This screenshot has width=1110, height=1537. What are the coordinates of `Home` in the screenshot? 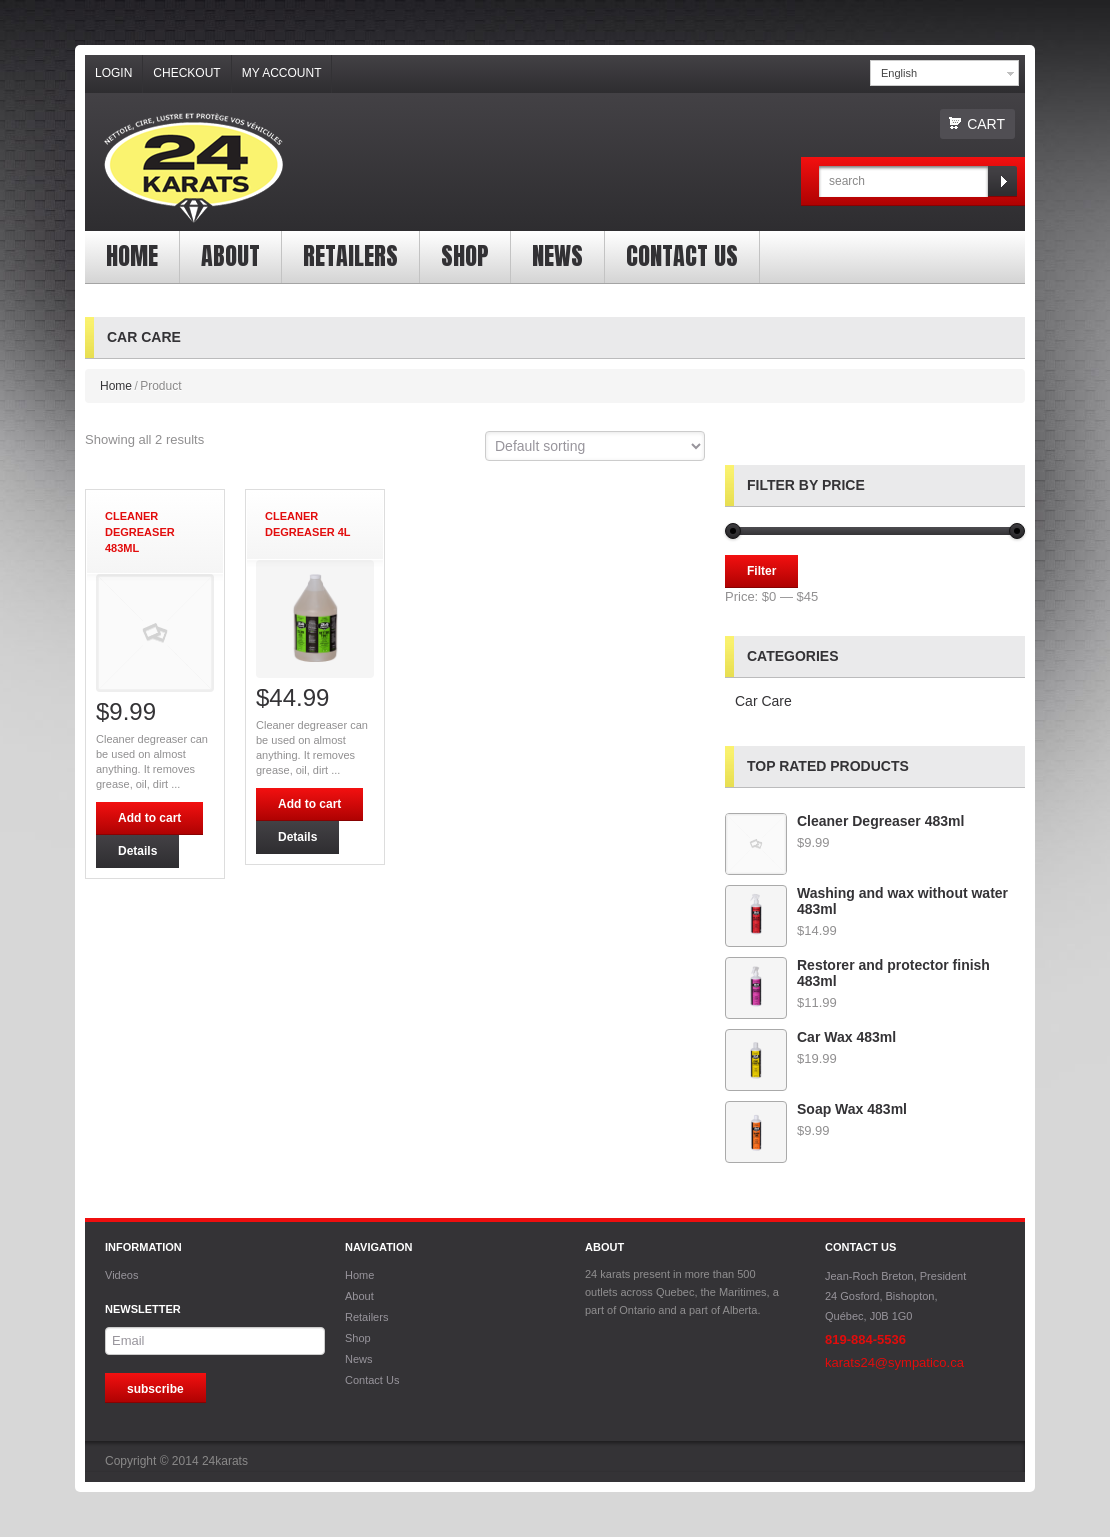 It's located at (132, 256).